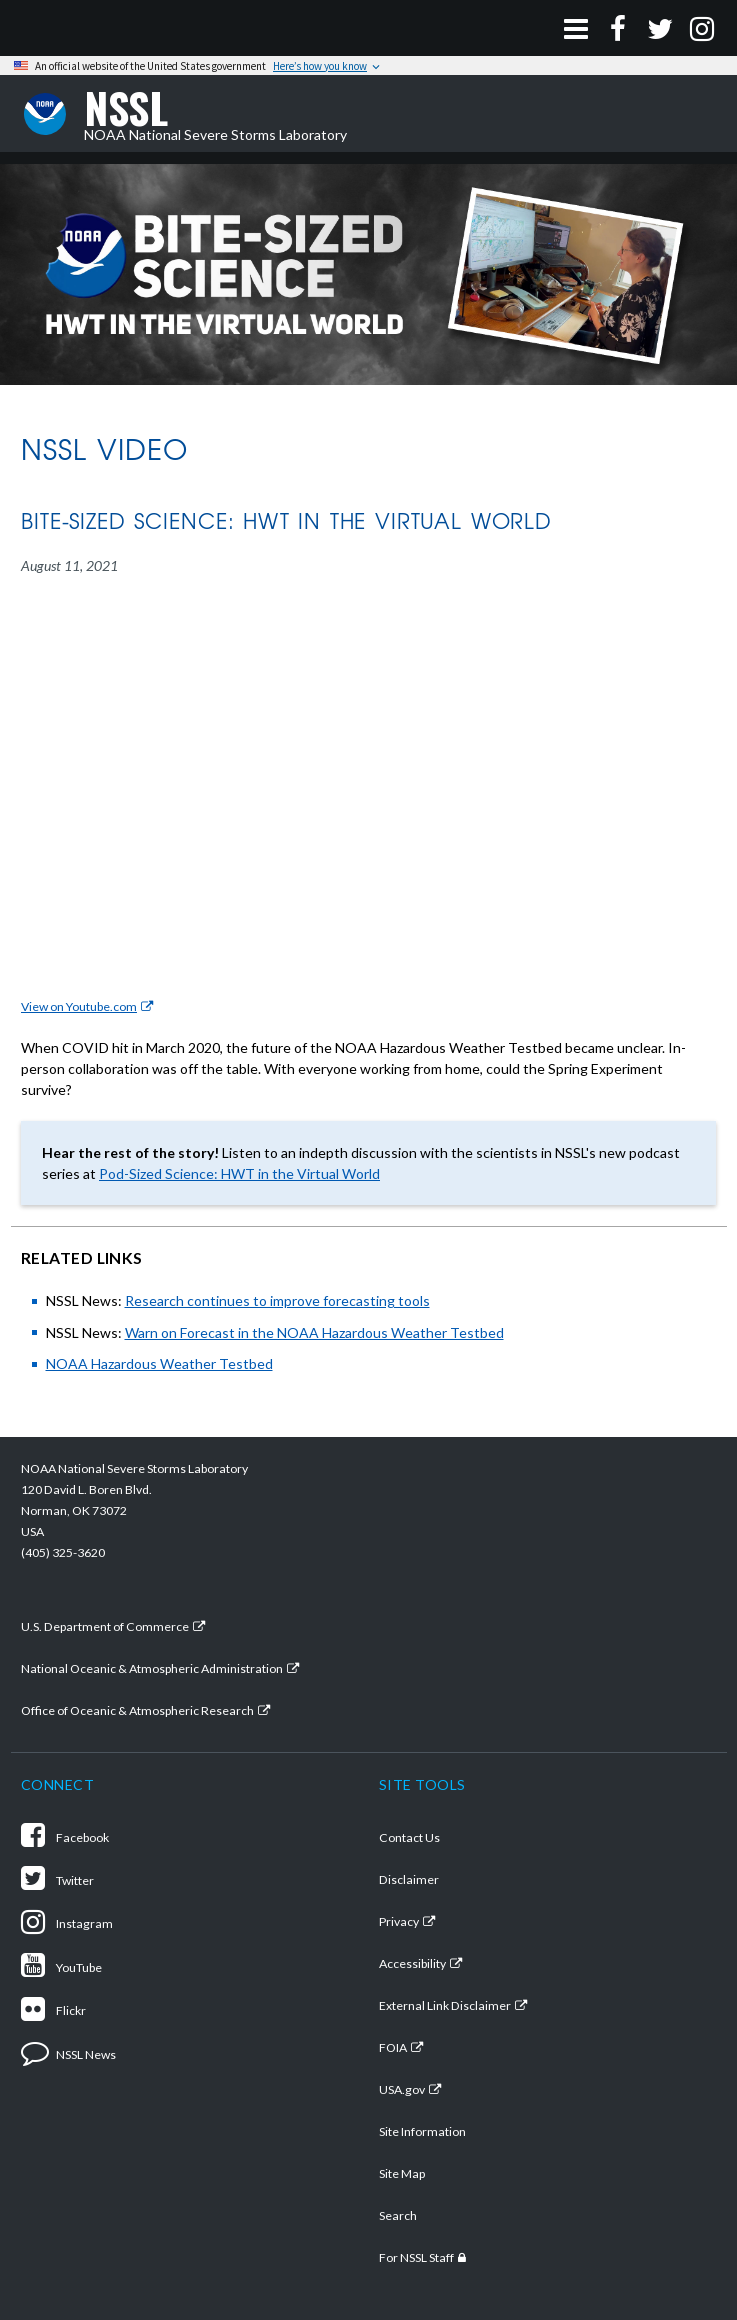 The width and height of the screenshot is (737, 2320). What do you see at coordinates (445, 2005) in the screenshot?
I see `External Link Disclaimer` at bounding box center [445, 2005].